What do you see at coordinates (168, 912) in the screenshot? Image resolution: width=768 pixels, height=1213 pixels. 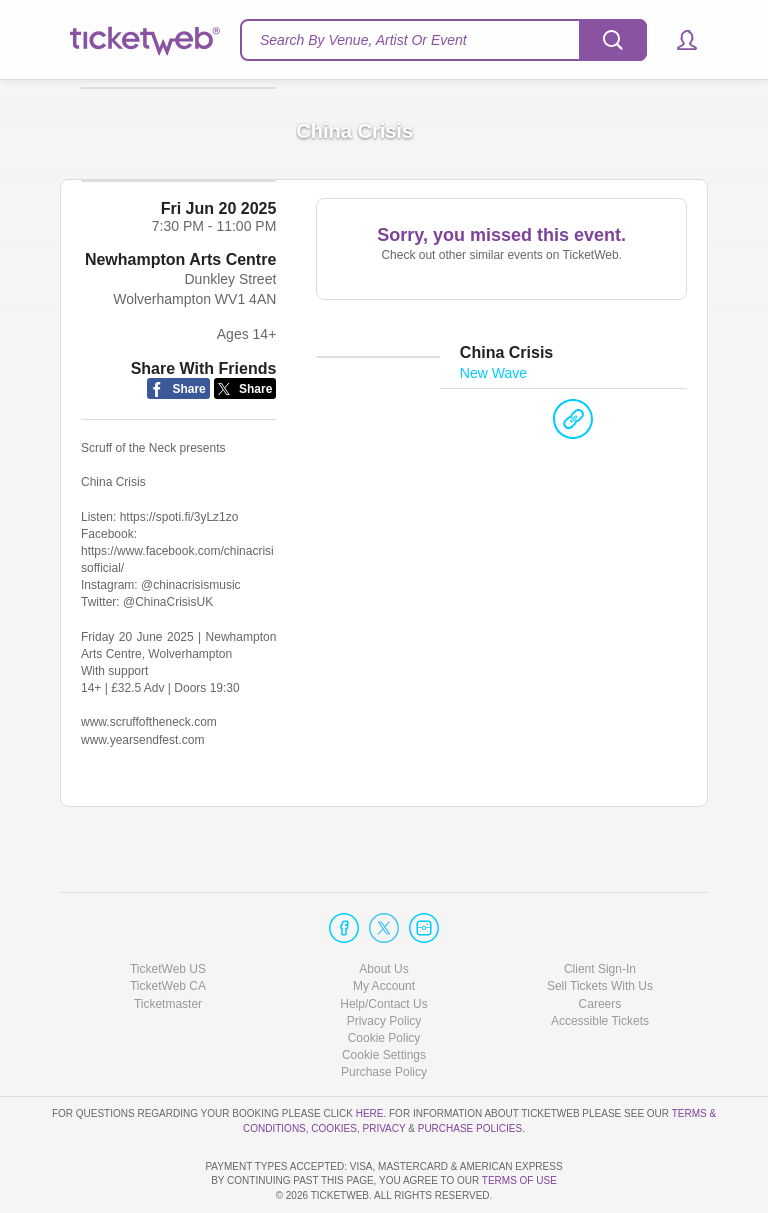 I see `TicketWeb US` at bounding box center [168, 912].